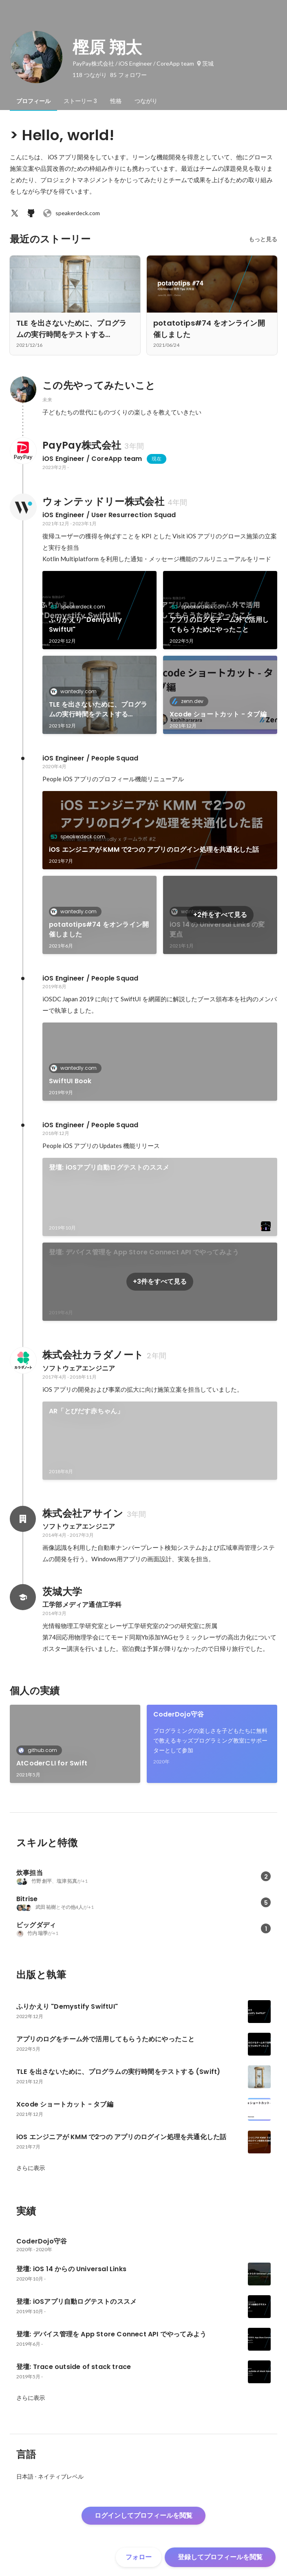 The image size is (287, 2576). What do you see at coordinates (40, 1750) in the screenshot?
I see `github.com` at bounding box center [40, 1750].